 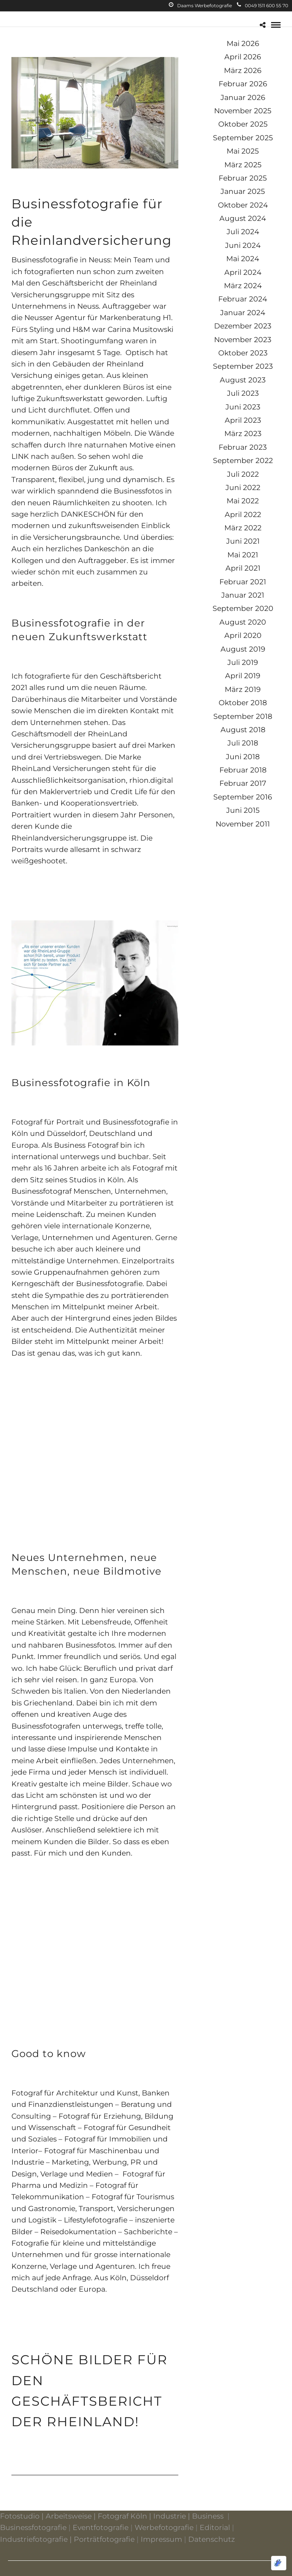 I want to click on April 2021, so click(x=242, y=568).